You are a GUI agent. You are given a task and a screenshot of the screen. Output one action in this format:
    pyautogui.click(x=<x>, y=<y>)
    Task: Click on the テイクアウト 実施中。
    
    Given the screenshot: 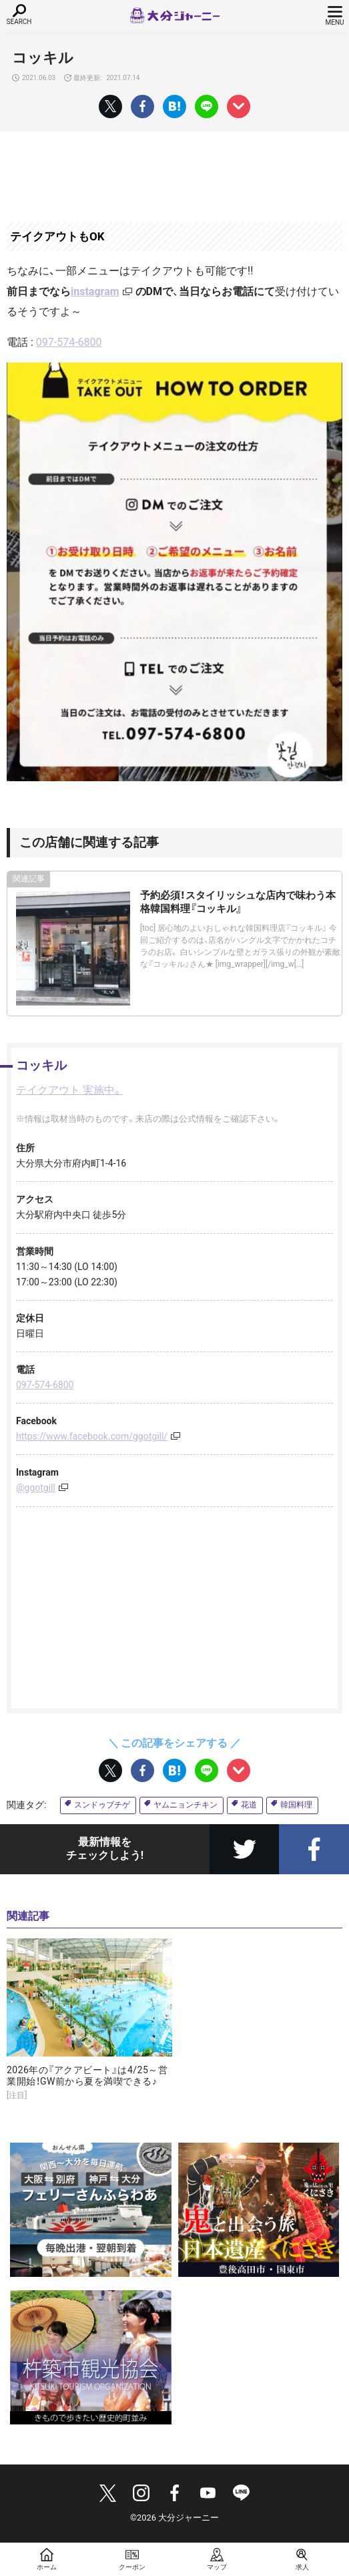 What is the action you would take?
    pyautogui.click(x=69, y=1090)
    